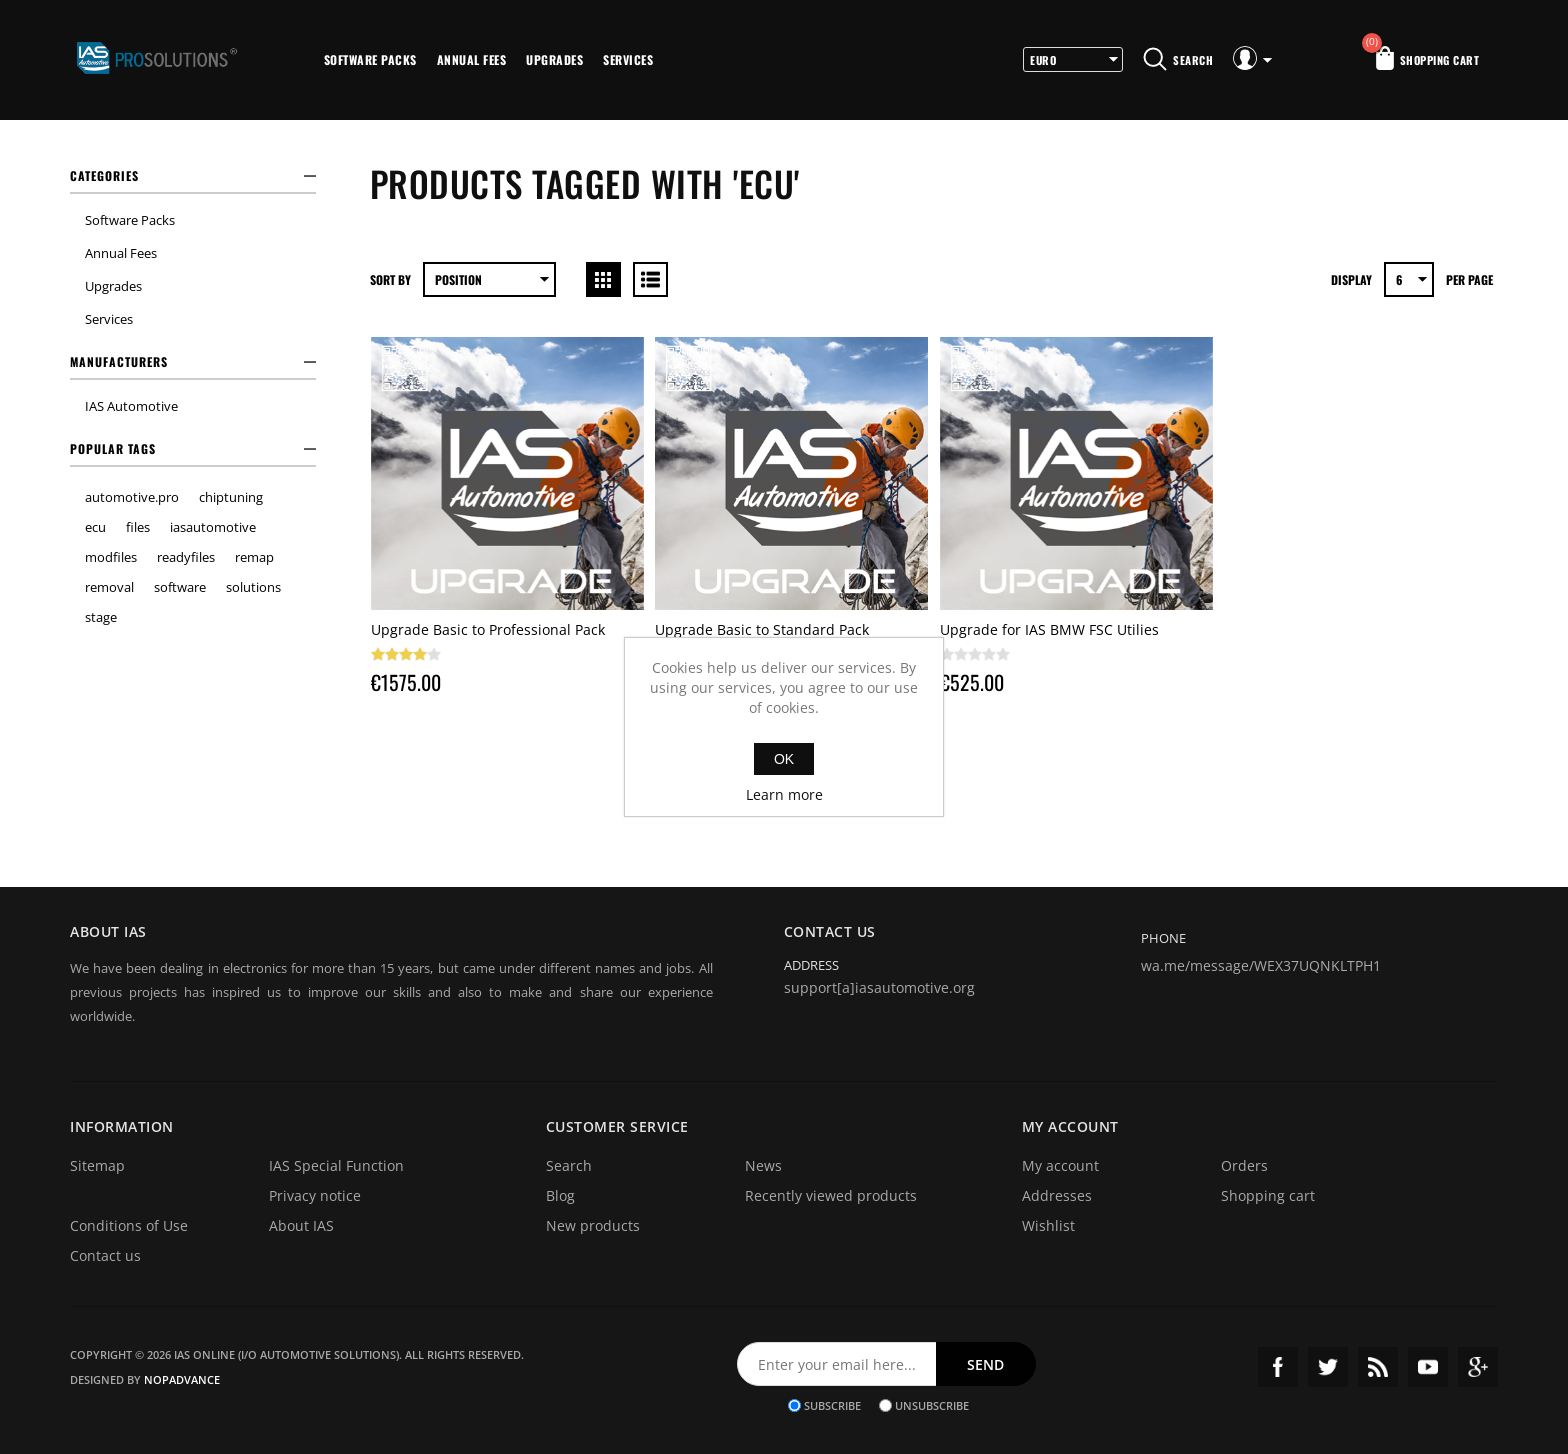 This screenshot has height=1454, width=1568. What do you see at coordinates (784, 794) in the screenshot?
I see `Learn more` at bounding box center [784, 794].